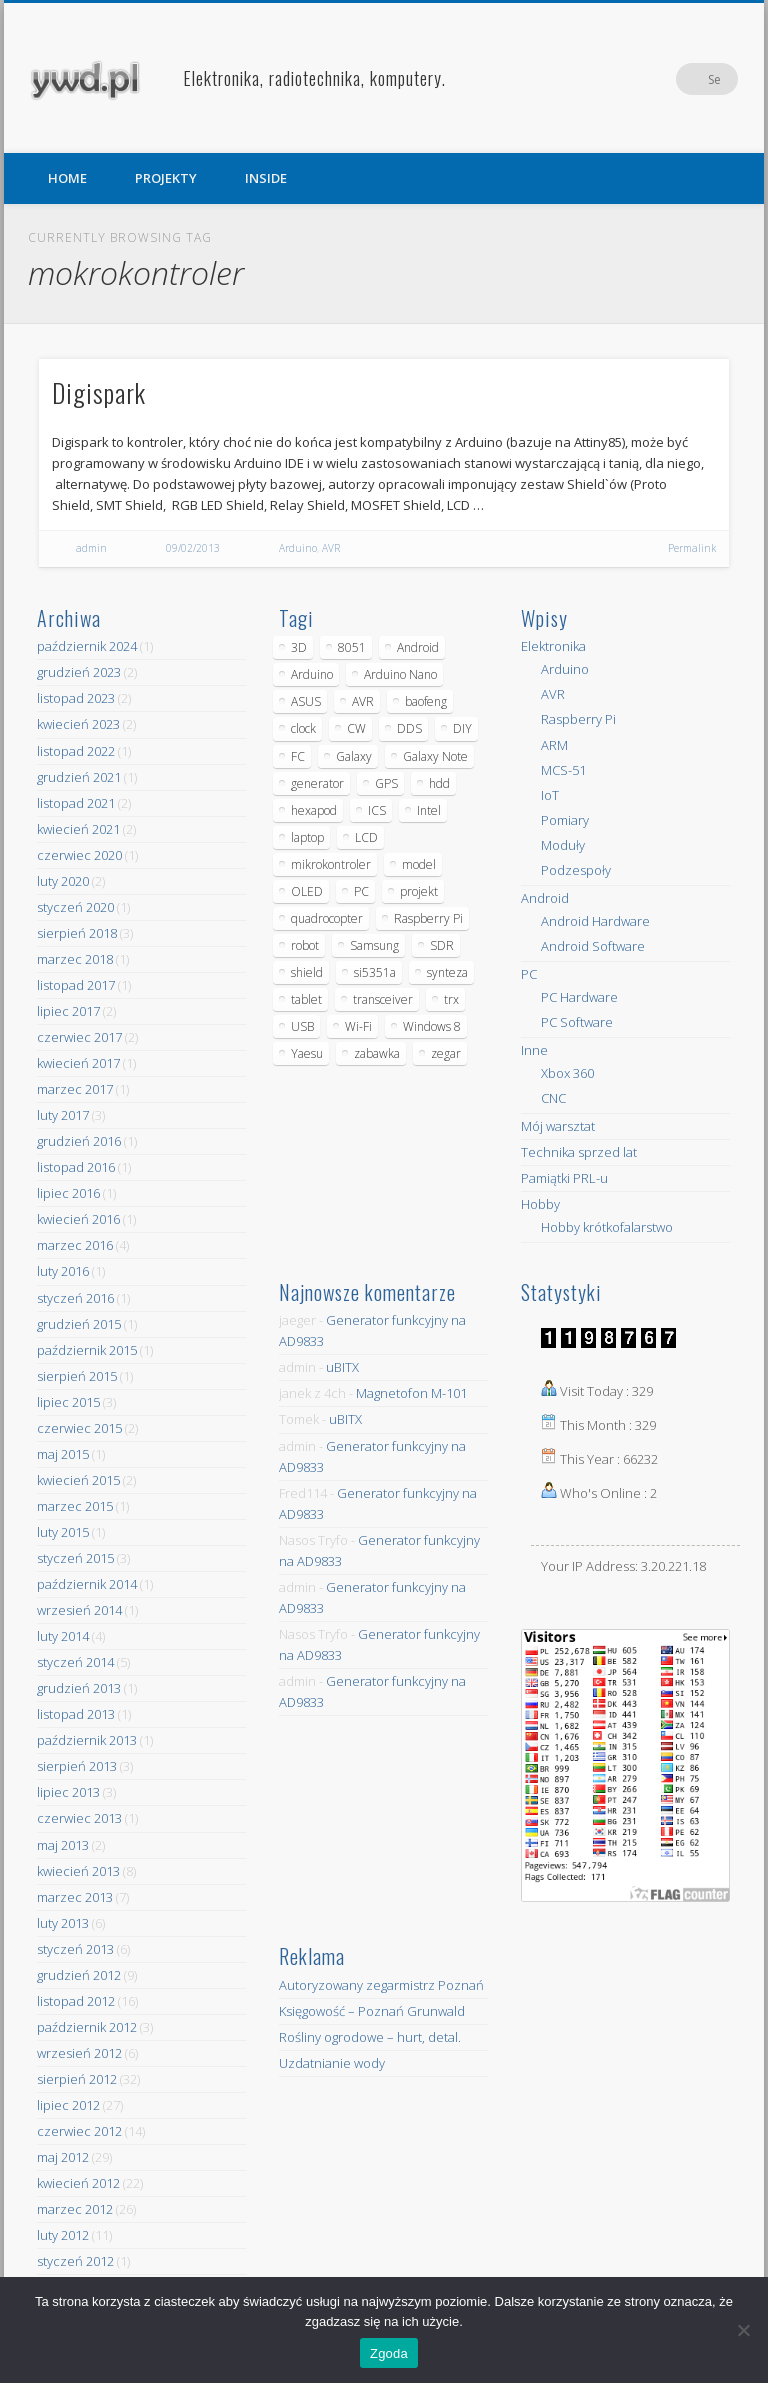  What do you see at coordinates (76, 1167) in the screenshot?
I see `listopad 2016` at bounding box center [76, 1167].